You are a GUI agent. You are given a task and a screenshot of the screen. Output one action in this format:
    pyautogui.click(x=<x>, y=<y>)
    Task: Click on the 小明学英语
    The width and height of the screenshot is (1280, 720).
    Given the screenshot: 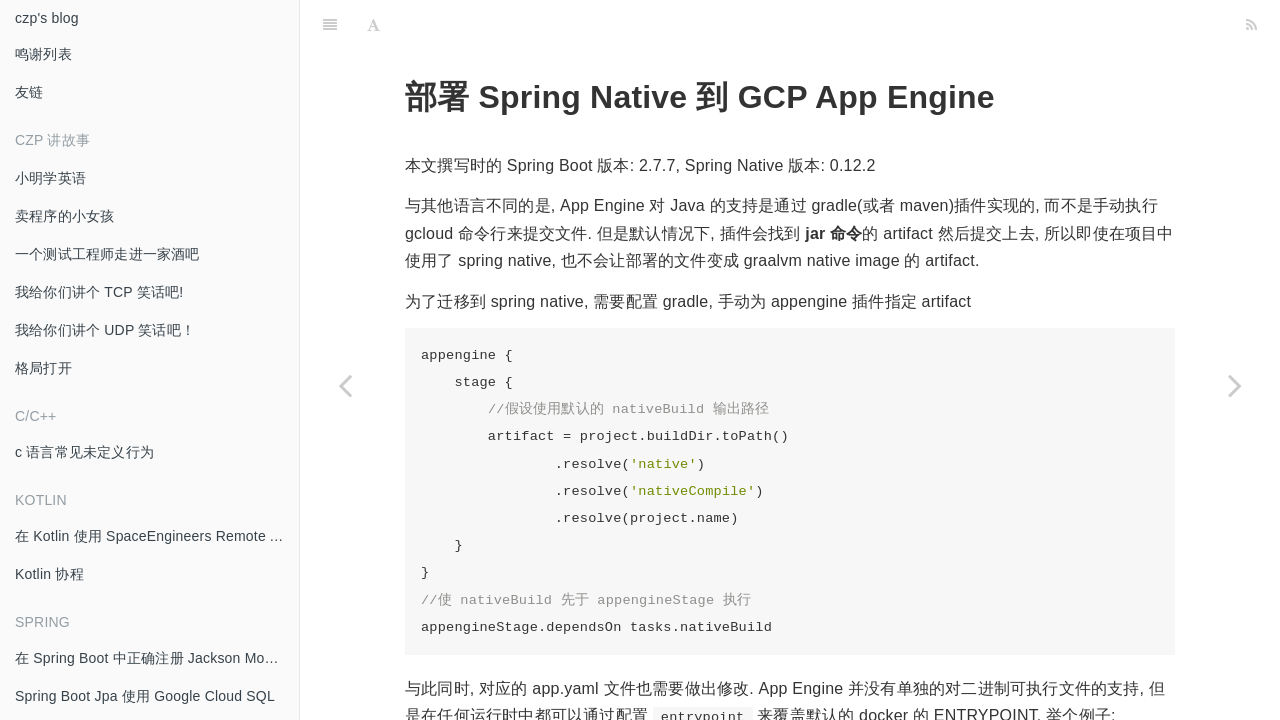 What is the action you would take?
    pyautogui.click(x=50, y=178)
    